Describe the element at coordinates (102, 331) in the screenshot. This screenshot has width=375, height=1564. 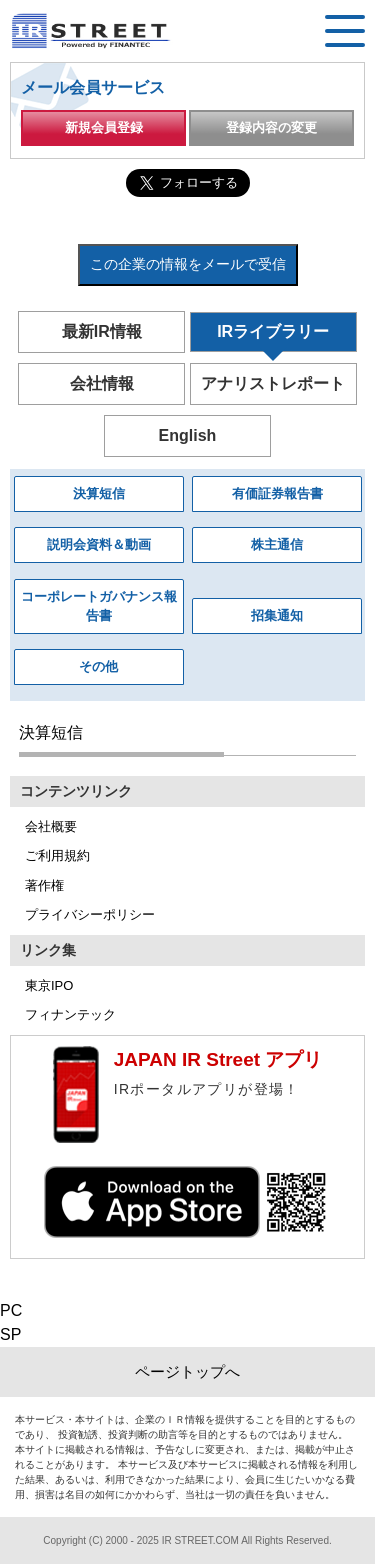
I see `最新IR情報` at that location.